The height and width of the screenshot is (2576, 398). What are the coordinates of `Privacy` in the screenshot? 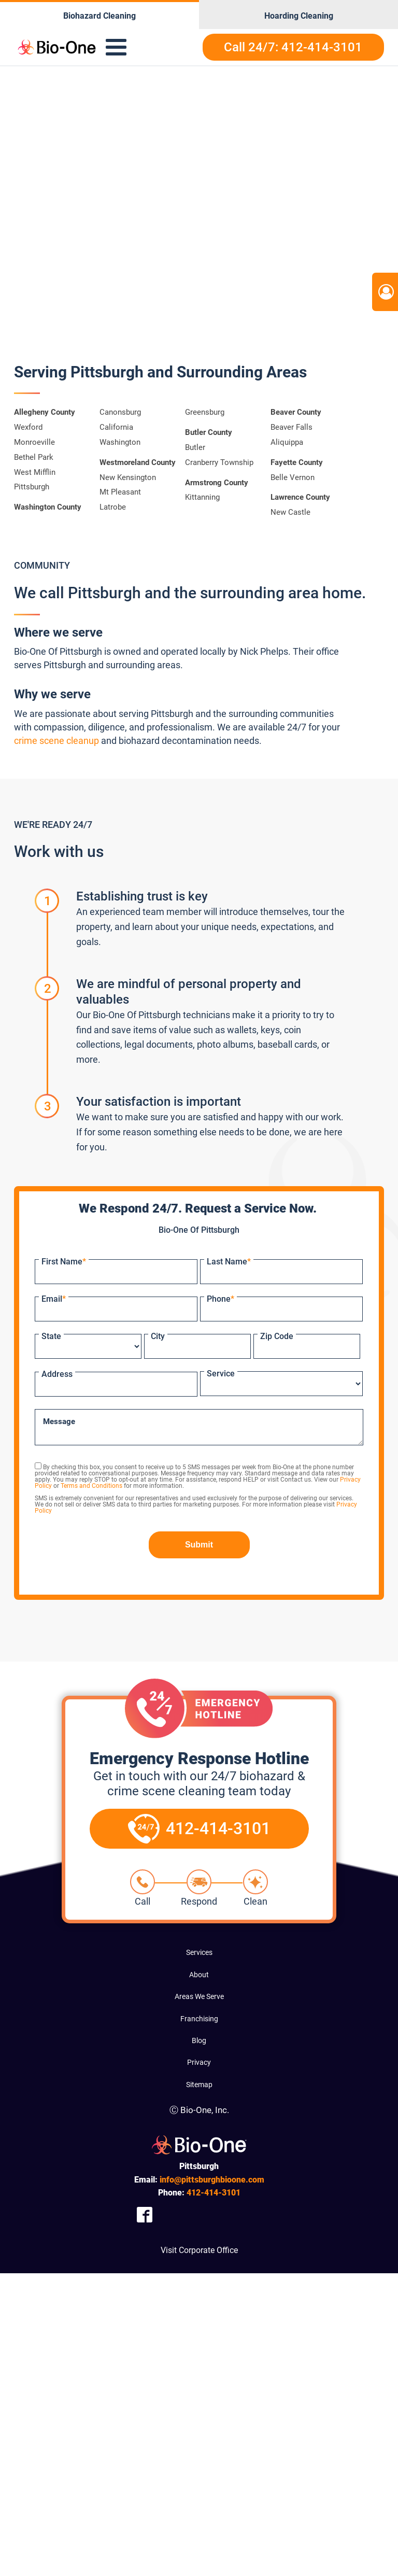 It's located at (199, 2062).